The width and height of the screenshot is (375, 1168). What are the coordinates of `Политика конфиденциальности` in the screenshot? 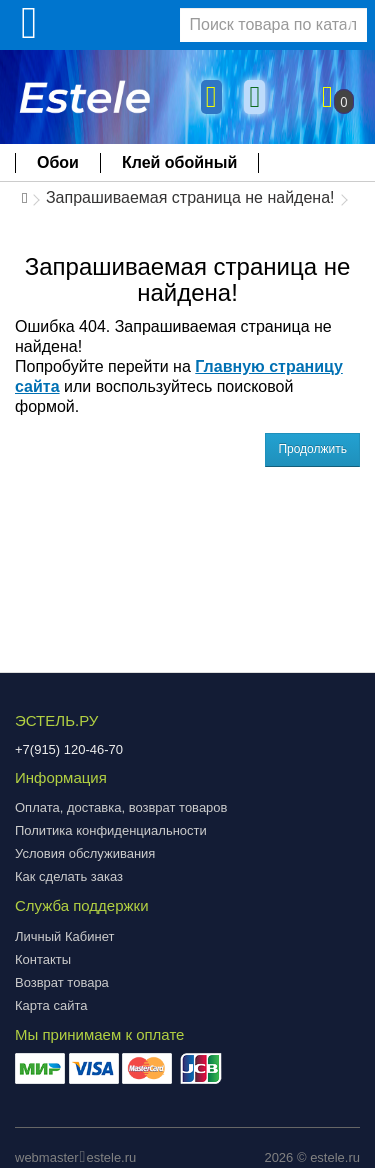 It's located at (111, 830).